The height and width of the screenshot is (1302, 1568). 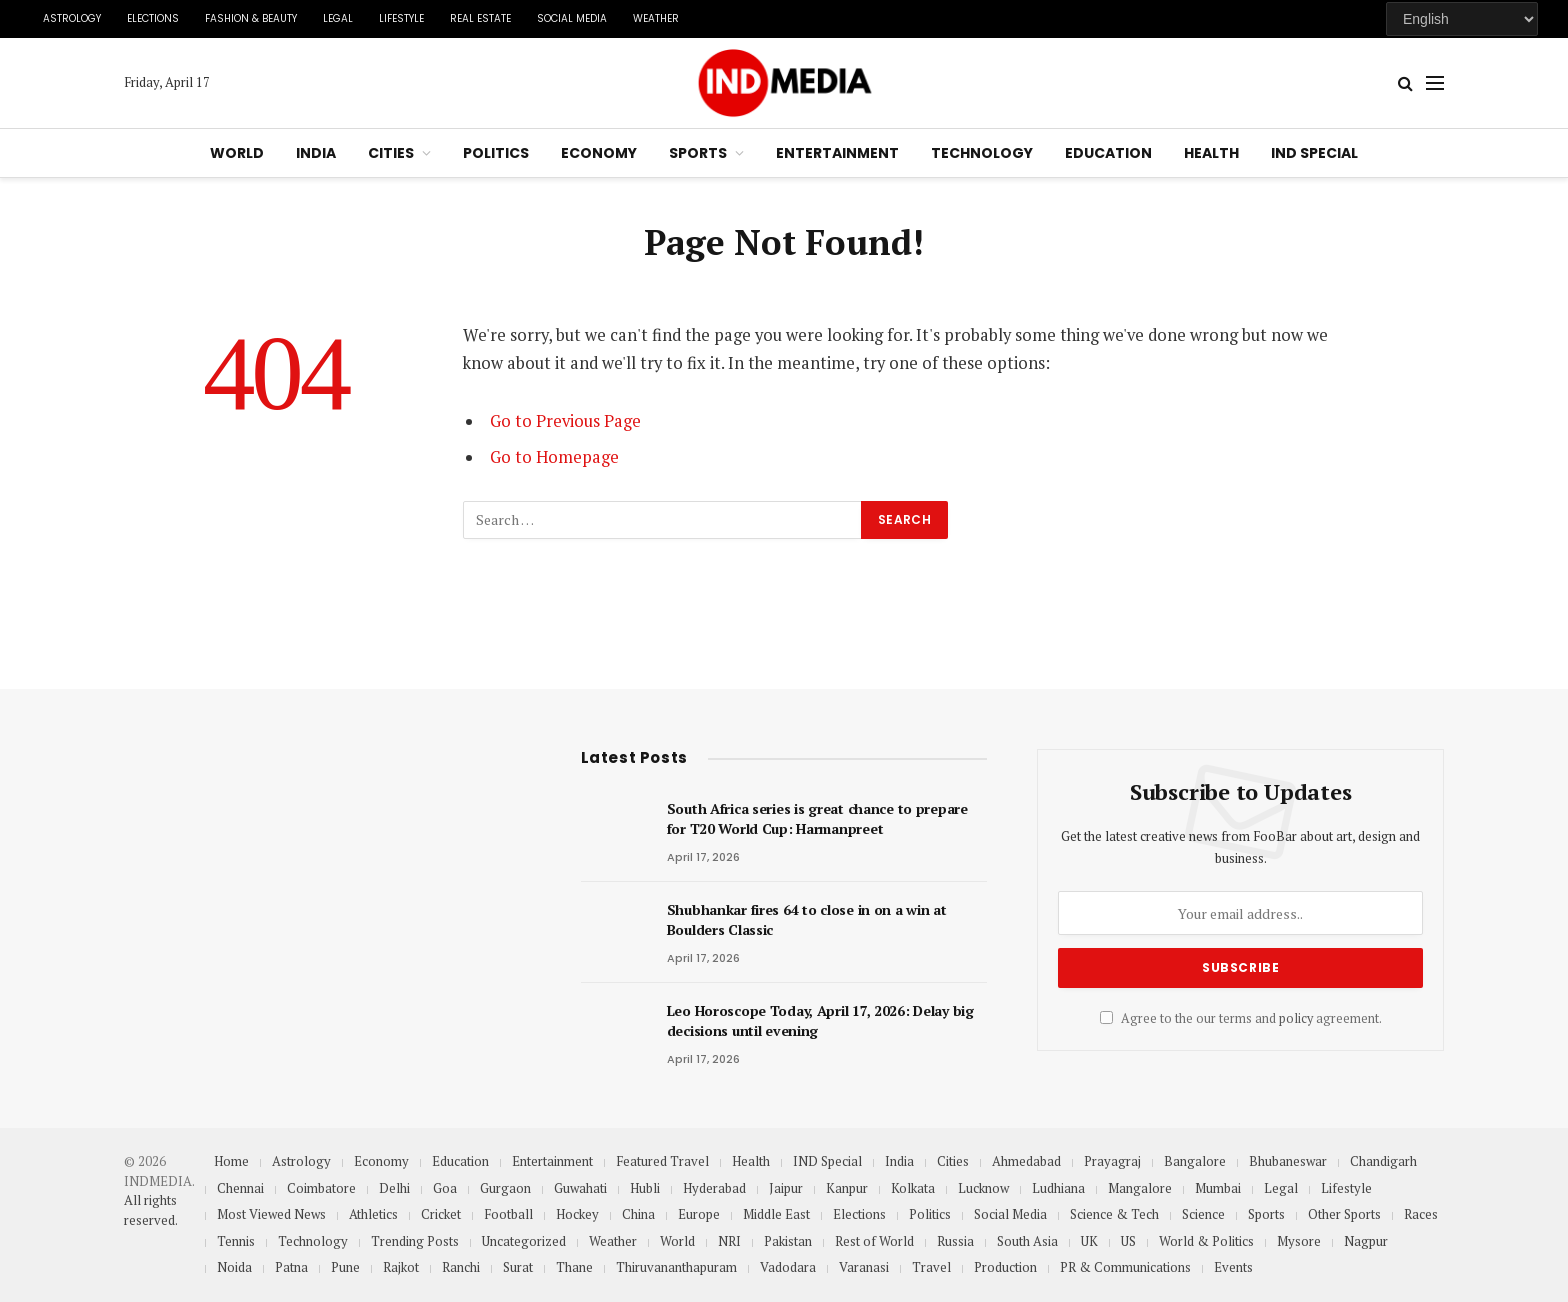 What do you see at coordinates (271, 1214) in the screenshot?
I see `Most Viewed News` at bounding box center [271, 1214].